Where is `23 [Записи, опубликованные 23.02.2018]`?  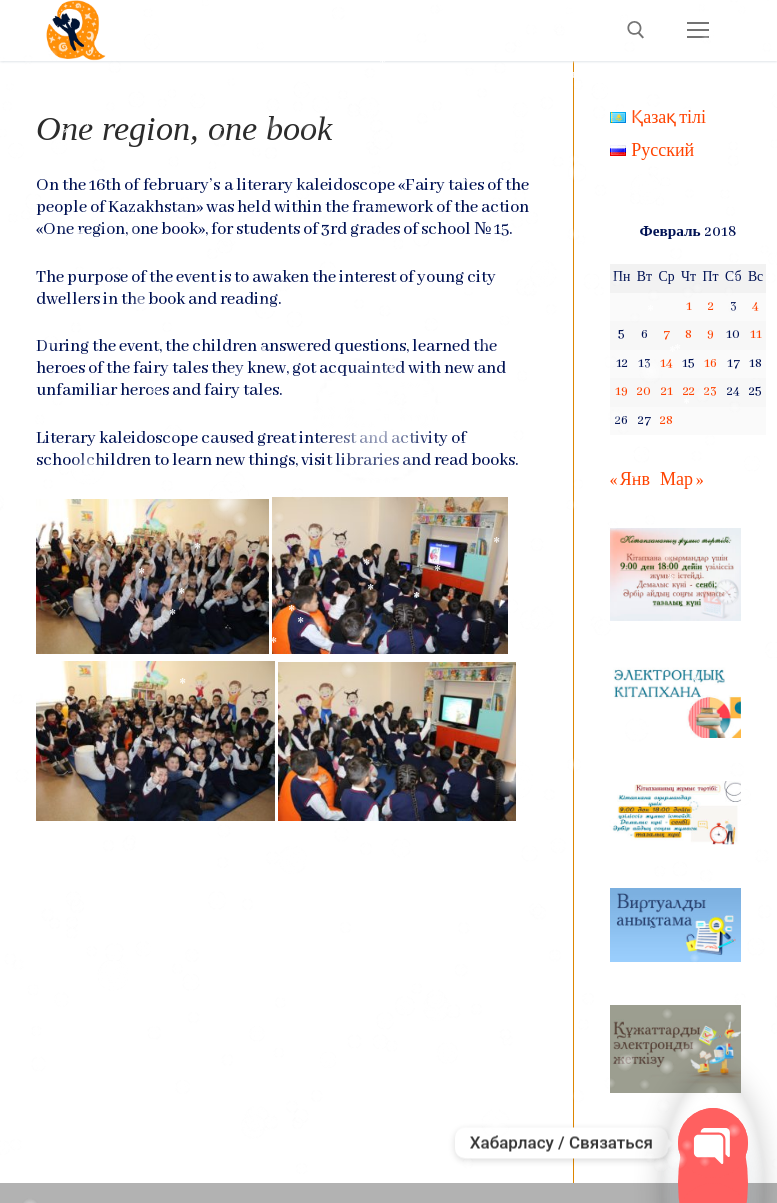
23 [Записи, опубликованные 23.02.2018] is located at coordinates (710, 391).